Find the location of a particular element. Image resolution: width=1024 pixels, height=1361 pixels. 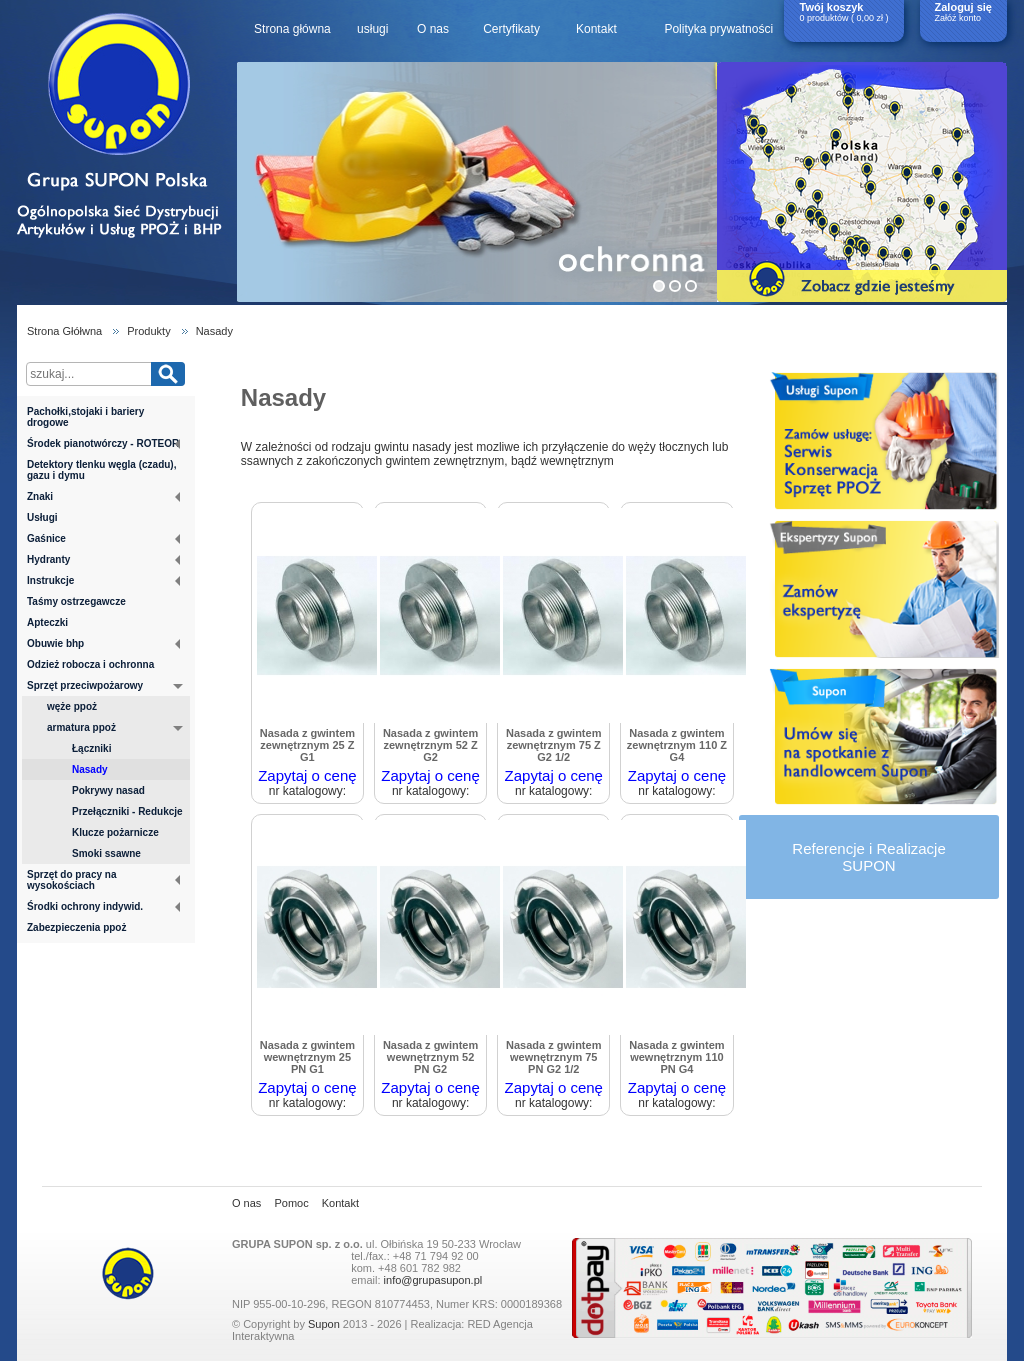

Hydranty is located at coordinates (103, 559).